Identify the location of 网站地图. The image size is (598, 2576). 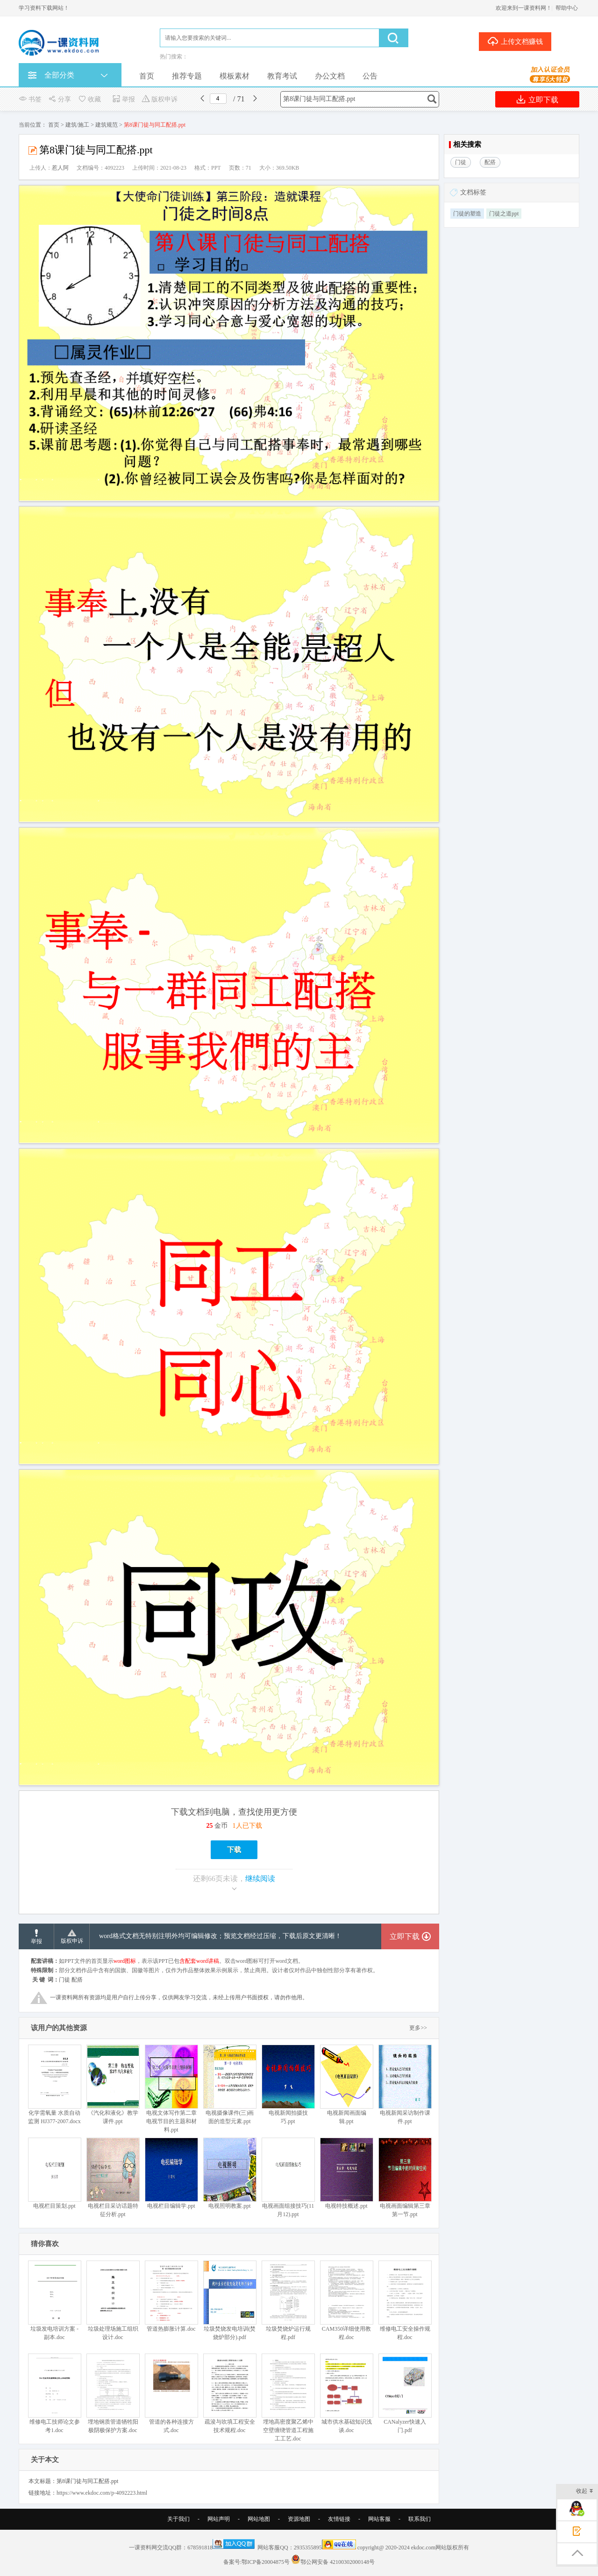
(259, 2519).